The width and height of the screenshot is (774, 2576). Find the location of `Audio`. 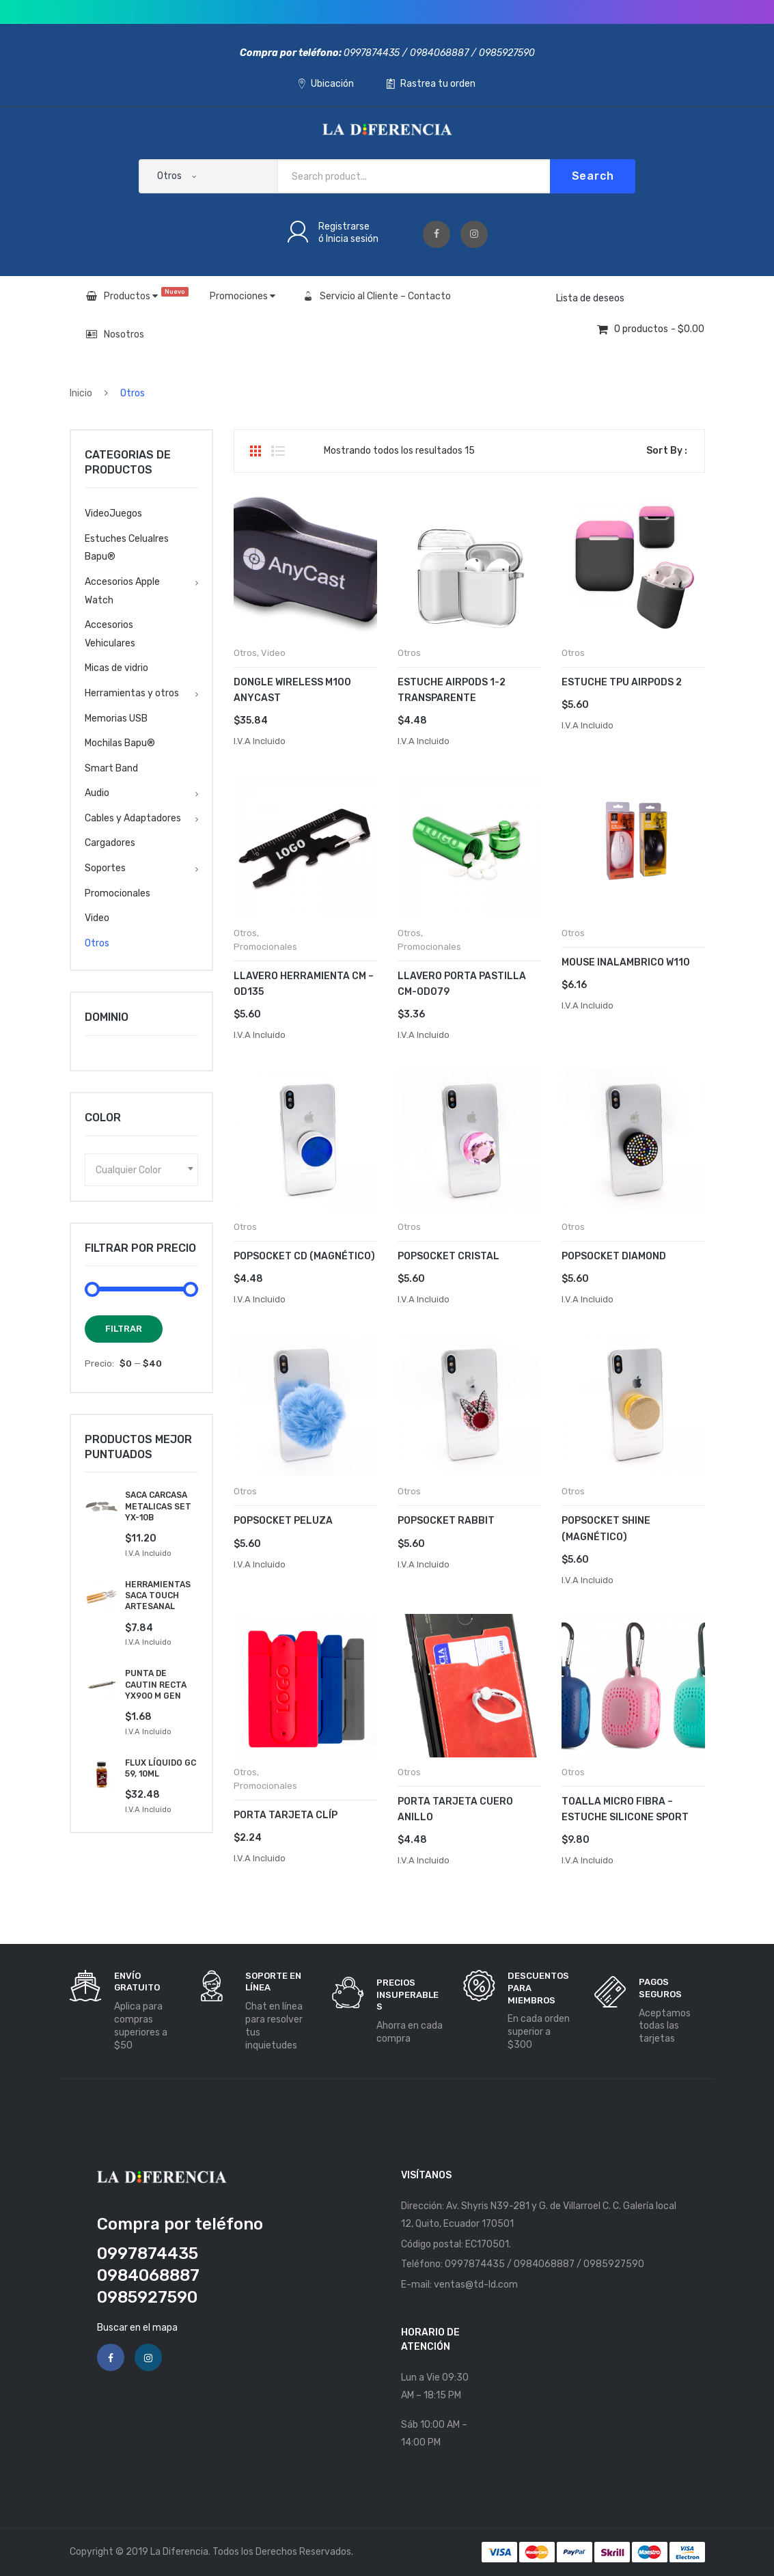

Audio is located at coordinates (97, 793).